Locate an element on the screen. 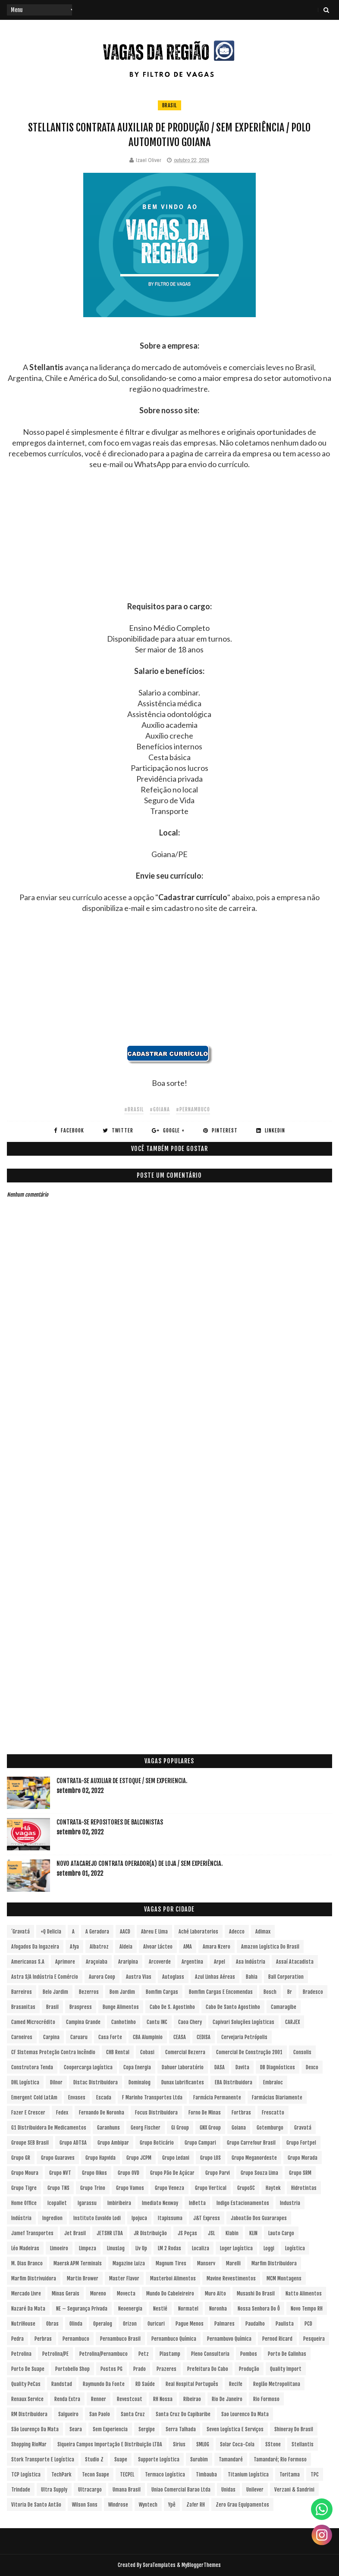  Raymundo da Fonte is located at coordinates (104, 2384).